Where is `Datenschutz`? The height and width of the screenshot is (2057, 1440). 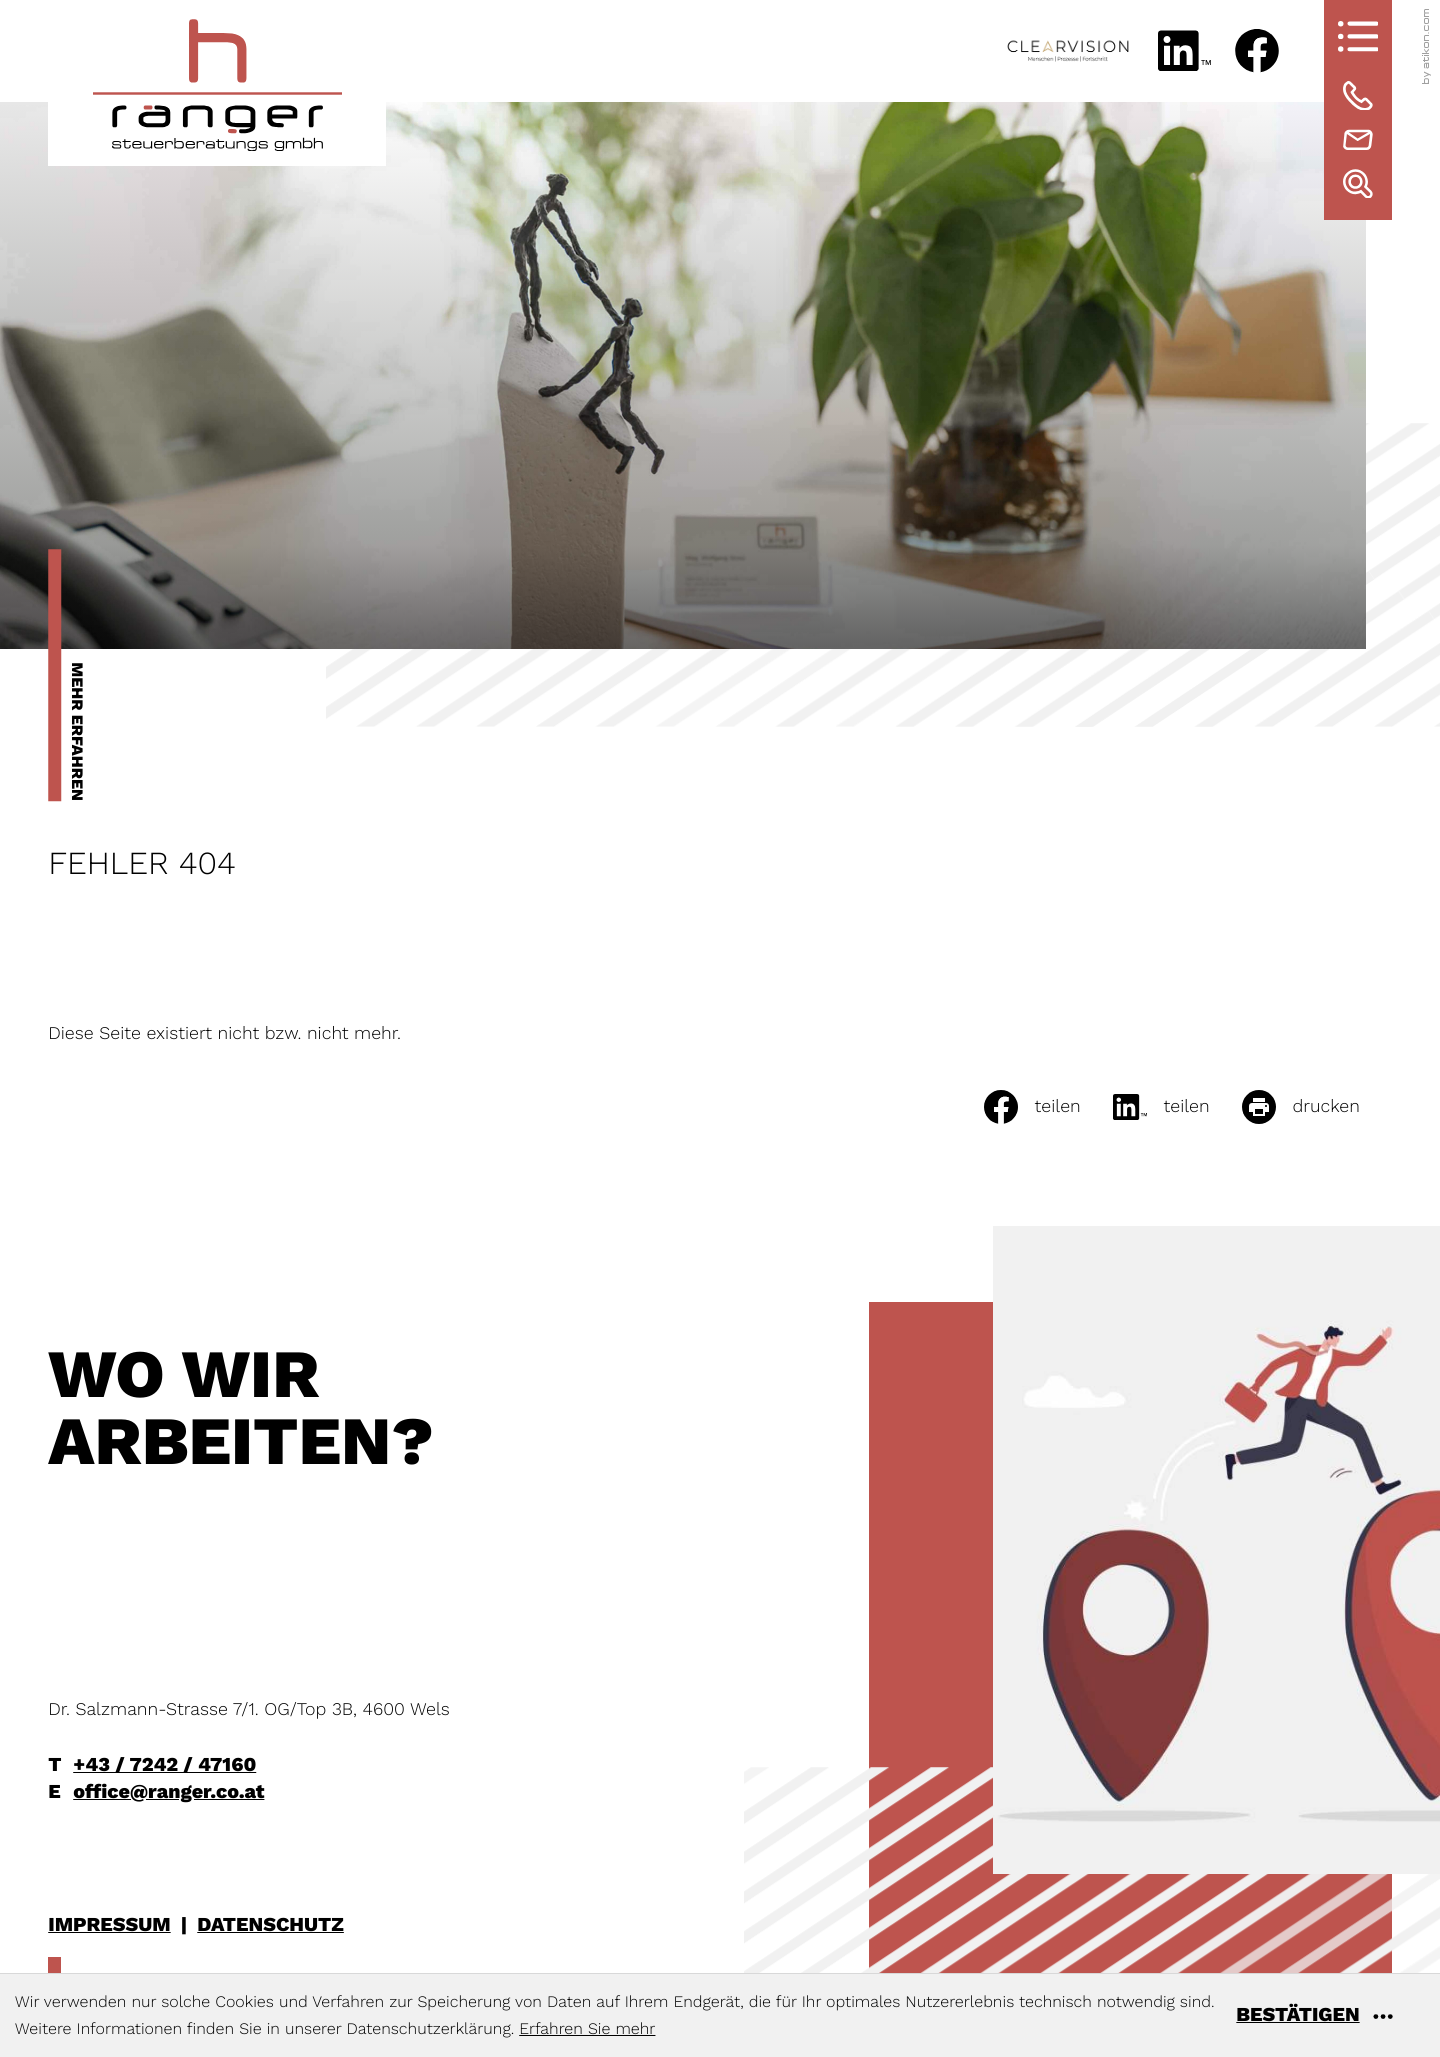 Datenschutz is located at coordinates (270, 1924).